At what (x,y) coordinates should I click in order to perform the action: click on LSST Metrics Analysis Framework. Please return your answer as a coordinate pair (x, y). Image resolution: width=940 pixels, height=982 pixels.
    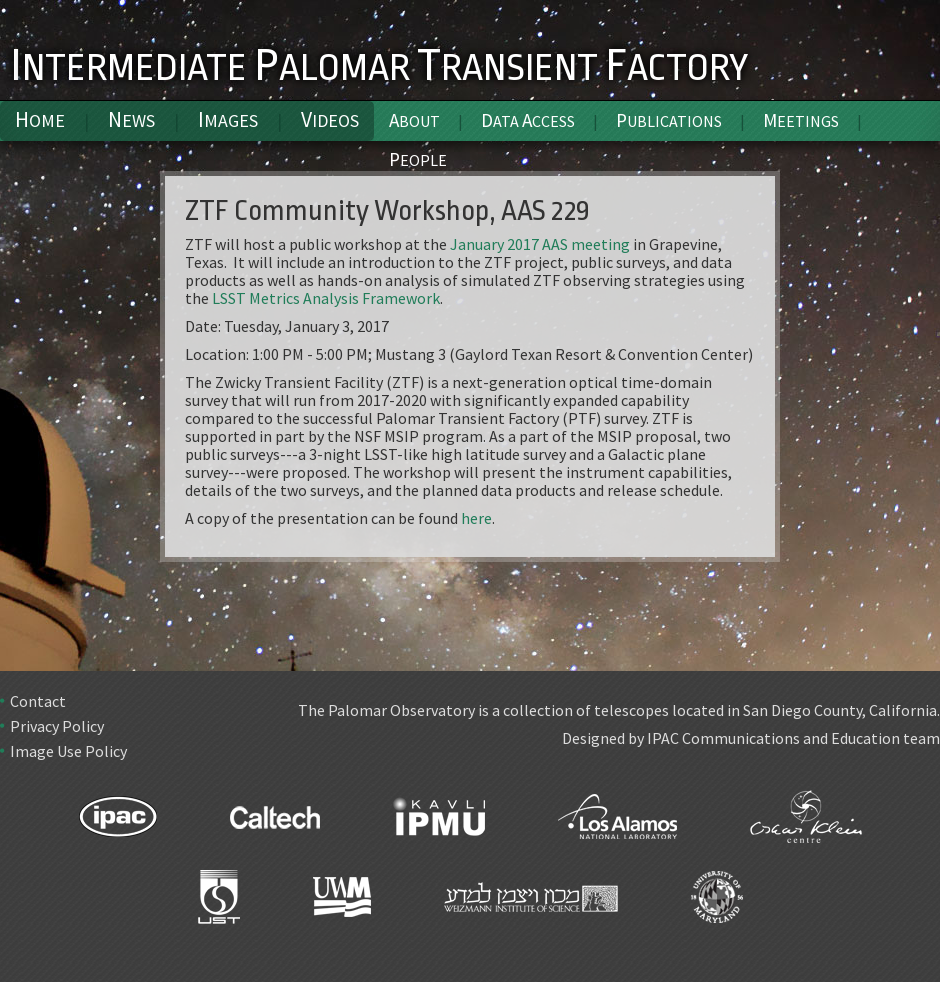
    Looking at the image, I should click on (326, 298).